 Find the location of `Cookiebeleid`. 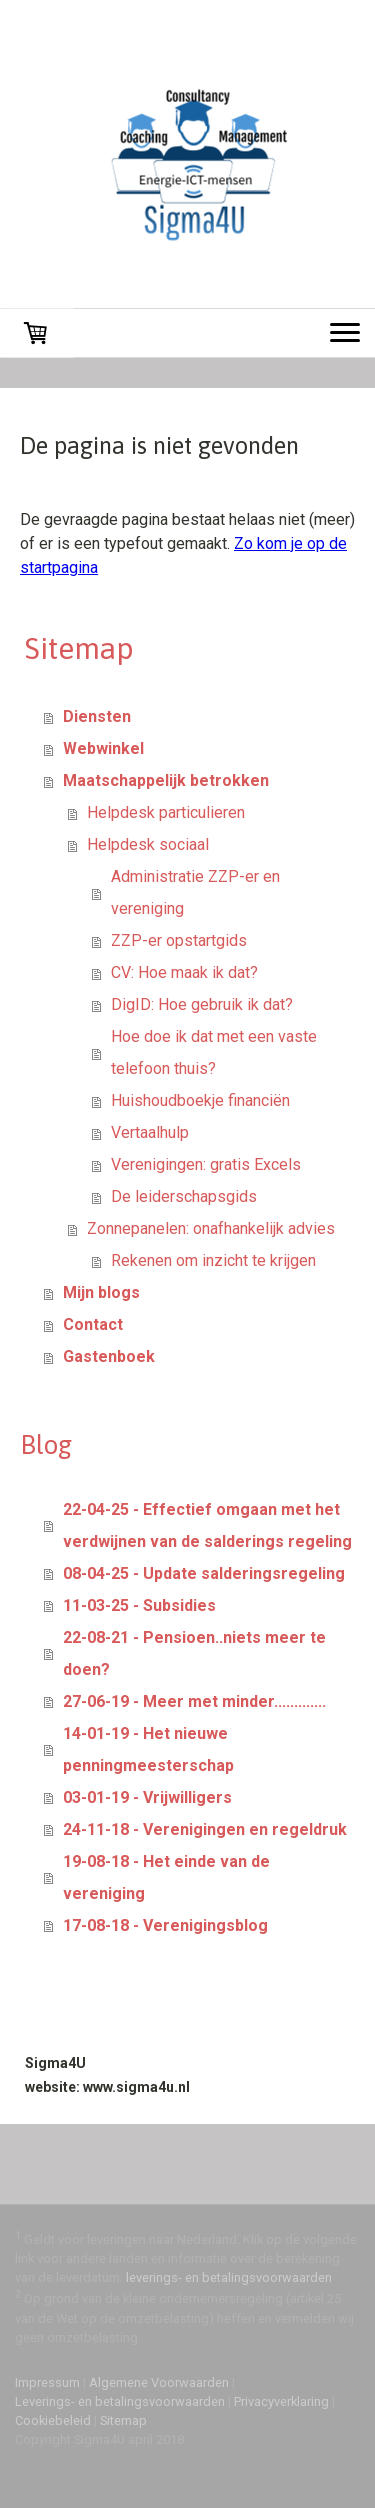

Cookiebeleid is located at coordinates (53, 2420).